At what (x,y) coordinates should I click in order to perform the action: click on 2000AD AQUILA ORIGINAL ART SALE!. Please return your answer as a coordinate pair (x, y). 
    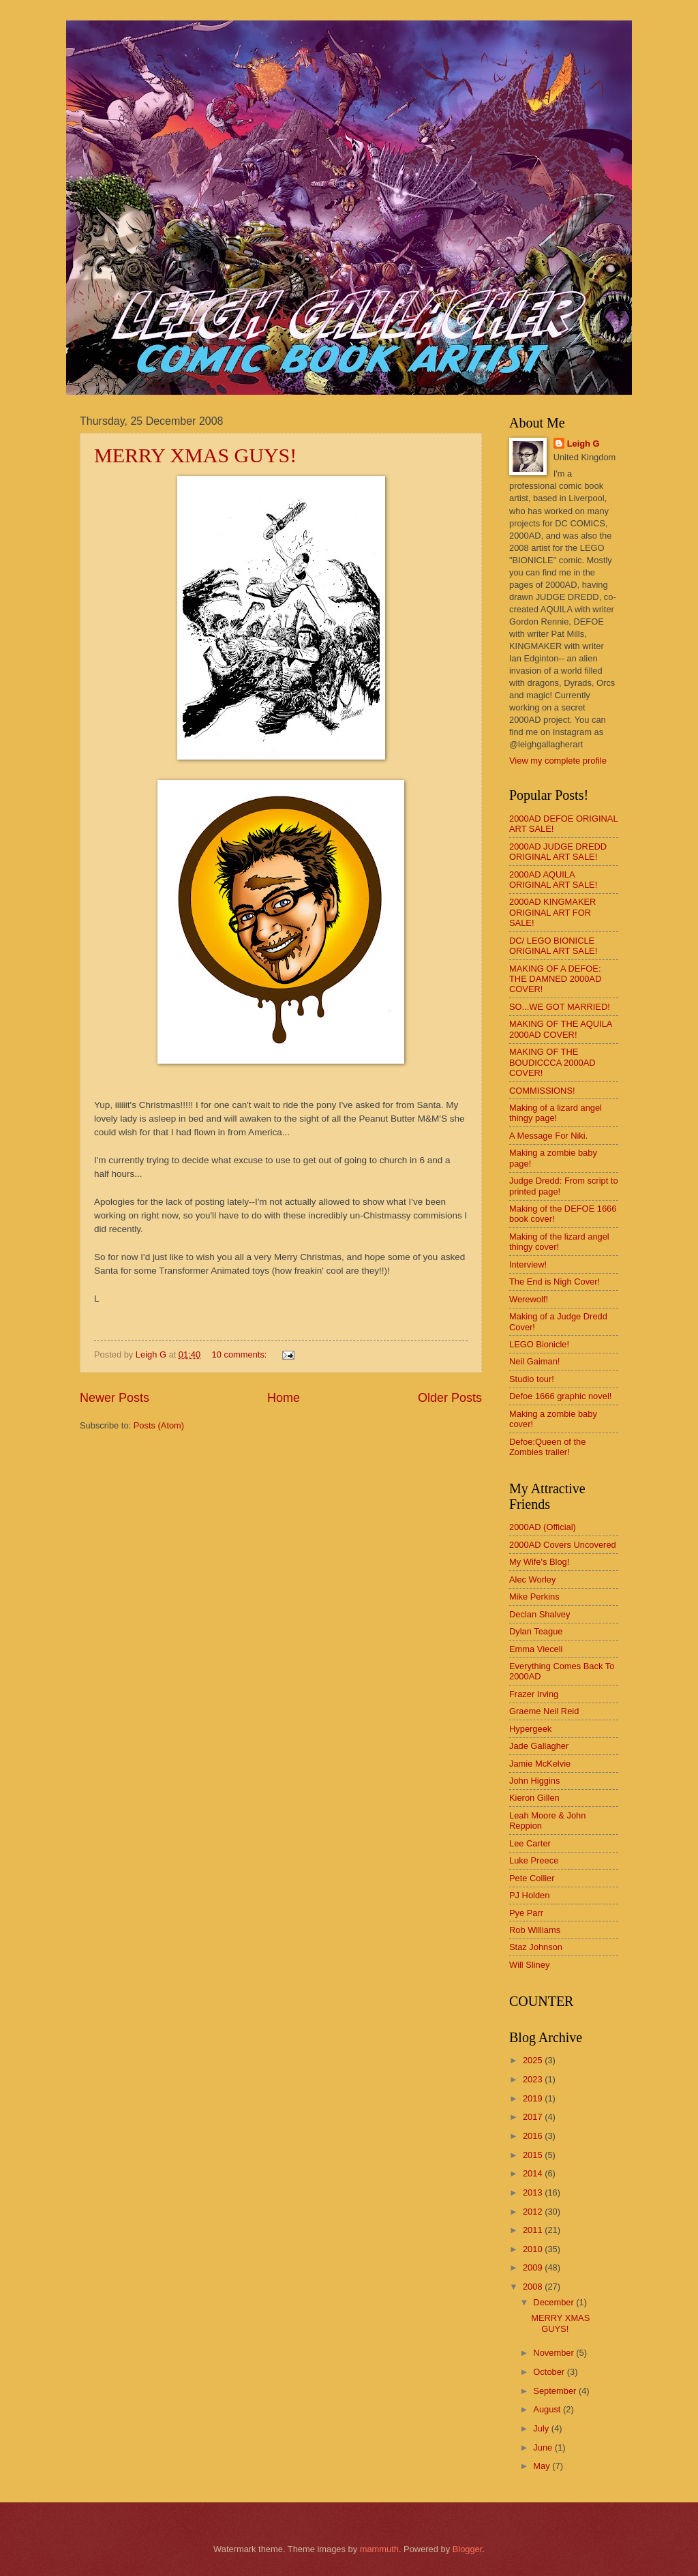
    Looking at the image, I should click on (553, 879).